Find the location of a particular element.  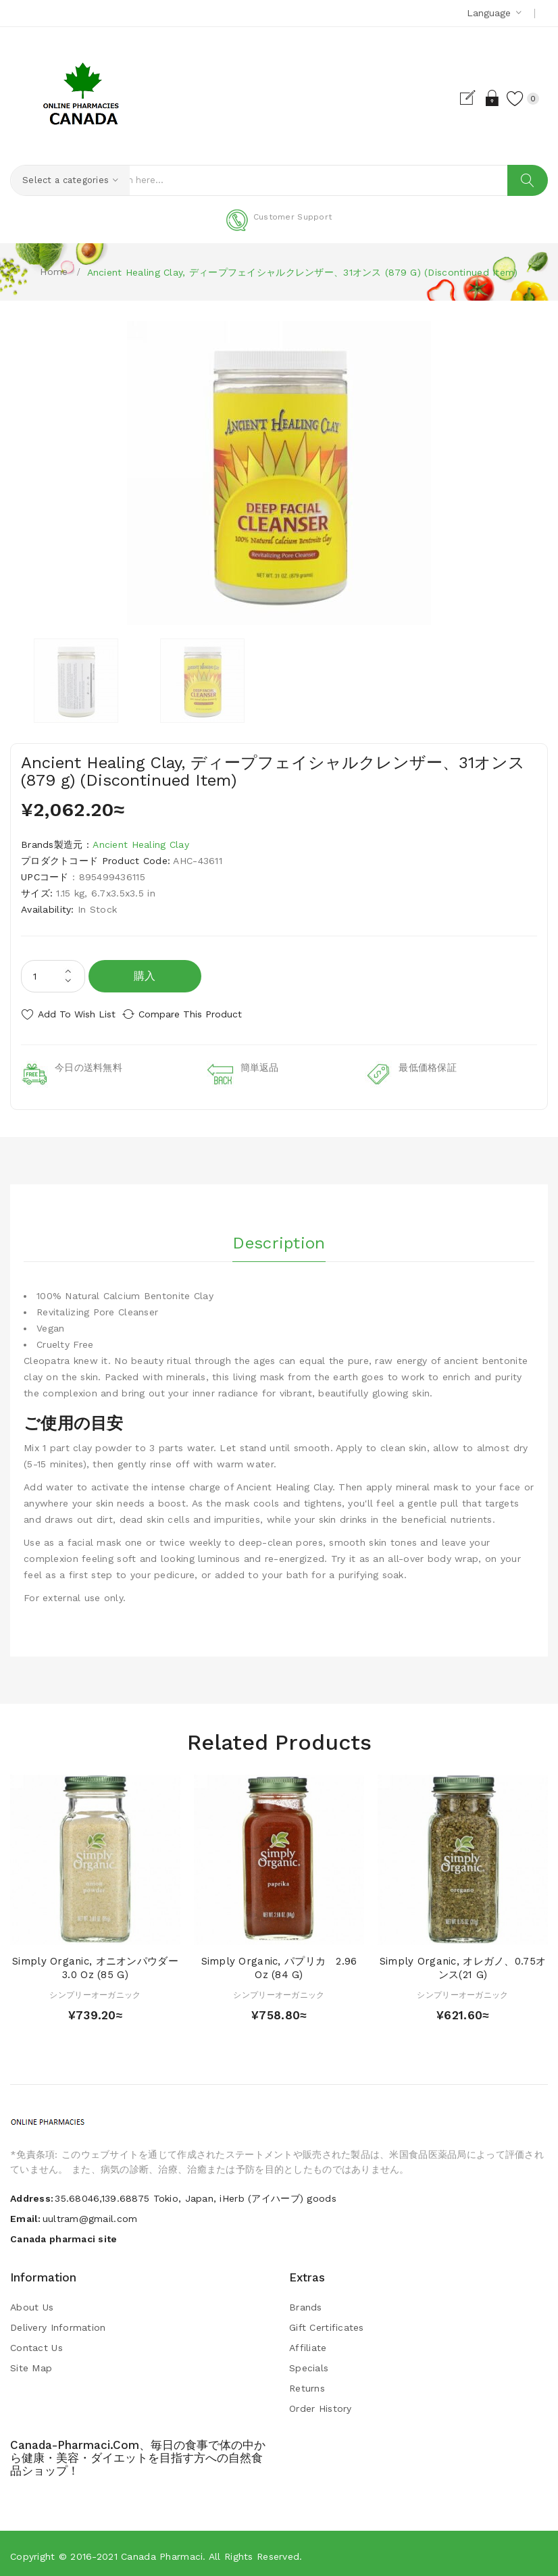

Affiliate is located at coordinates (308, 2343).